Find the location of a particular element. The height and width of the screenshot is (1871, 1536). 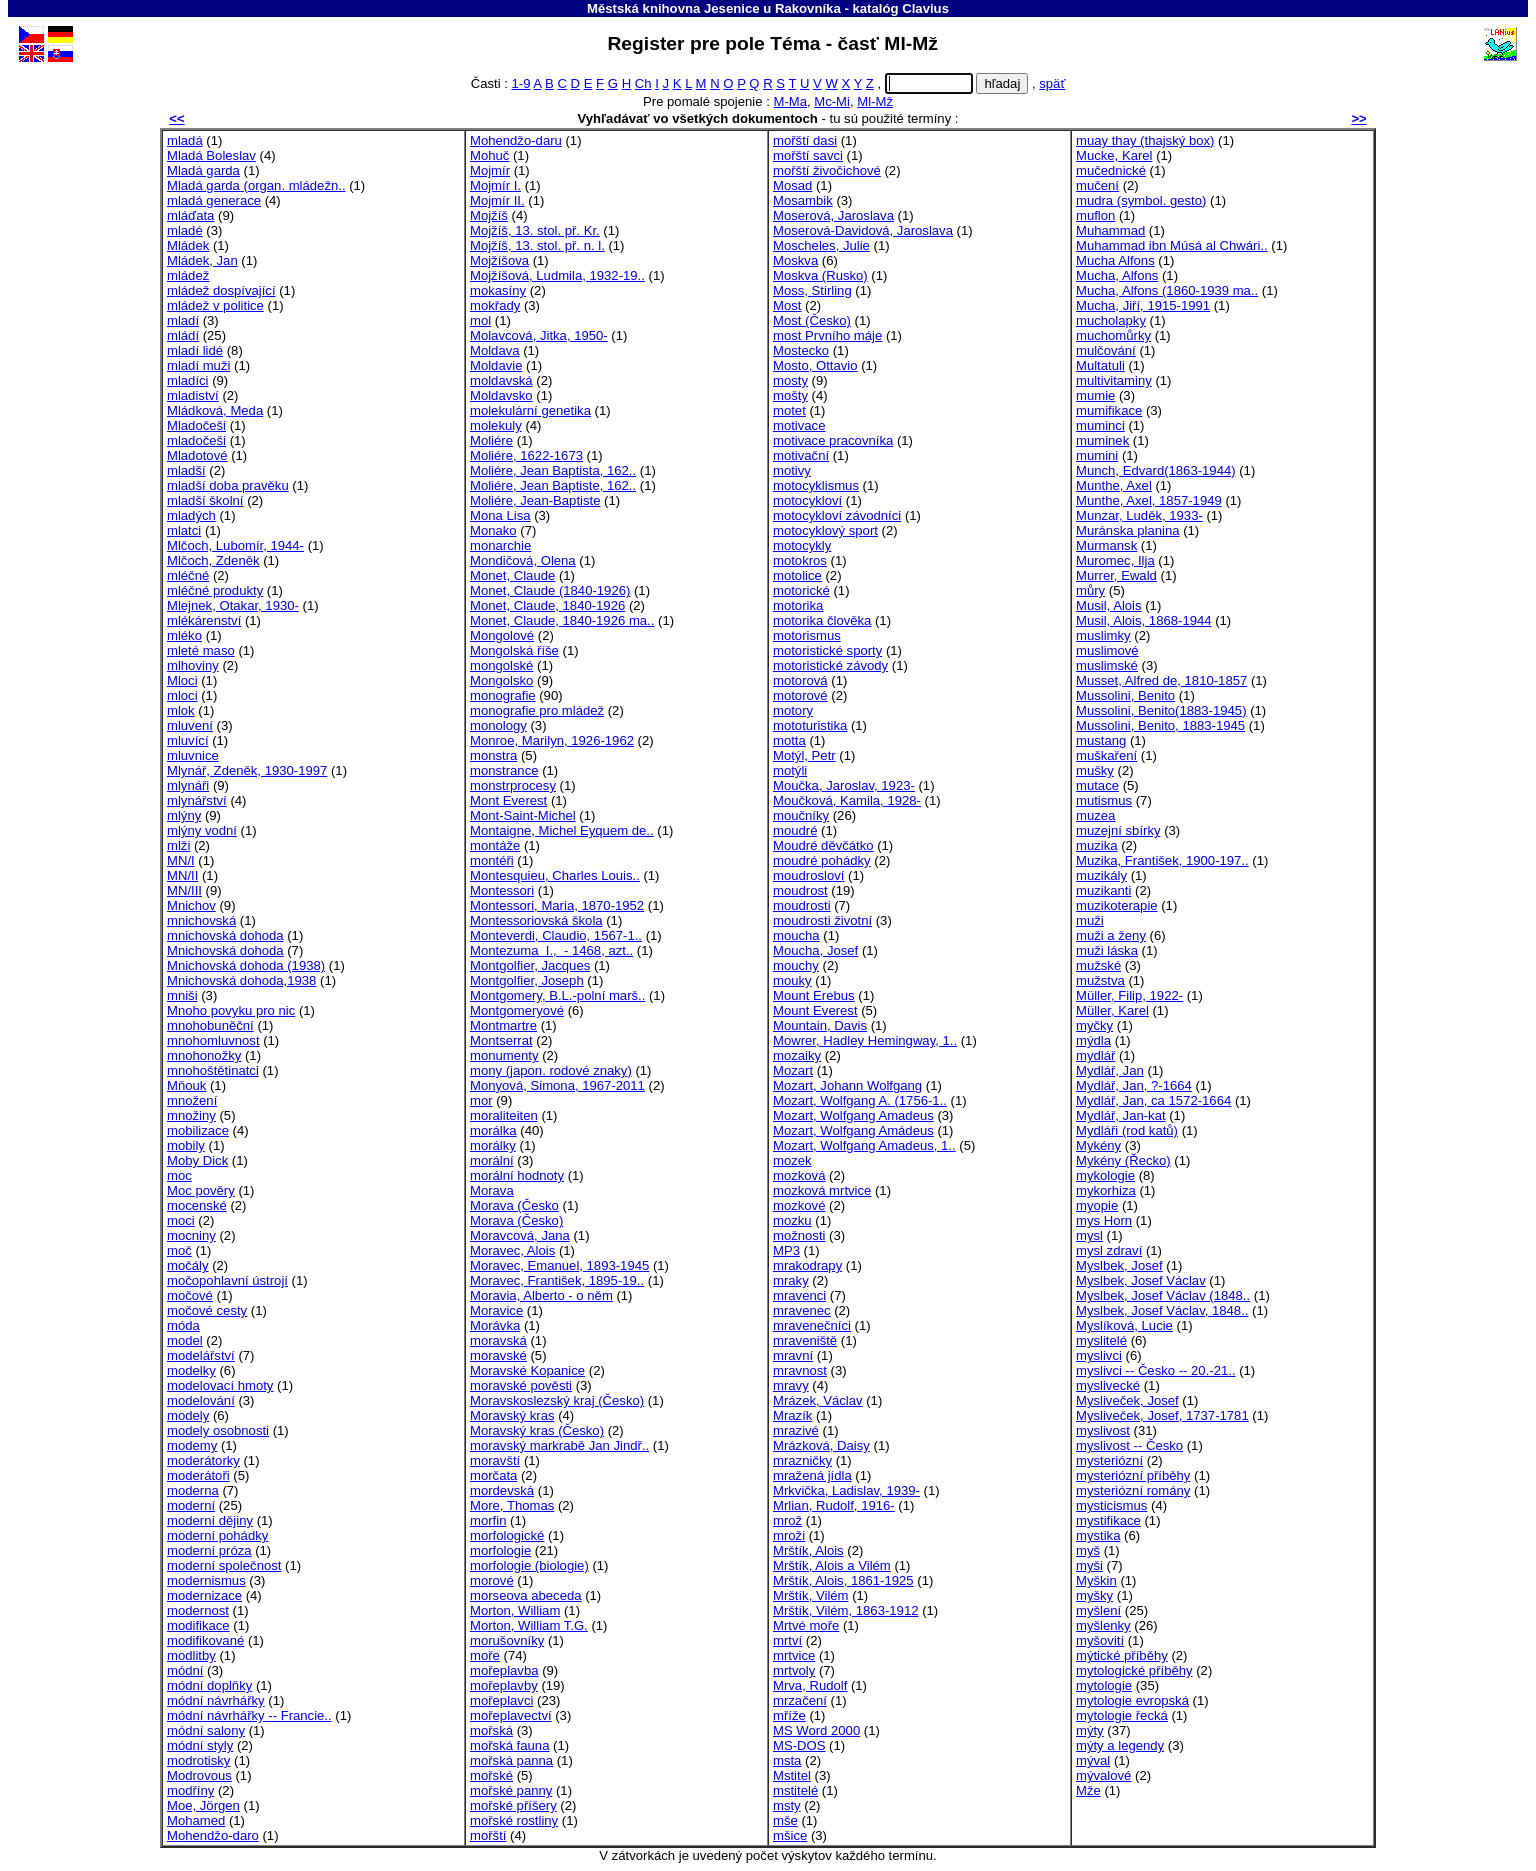

Mládek, Jan is located at coordinates (202, 260).